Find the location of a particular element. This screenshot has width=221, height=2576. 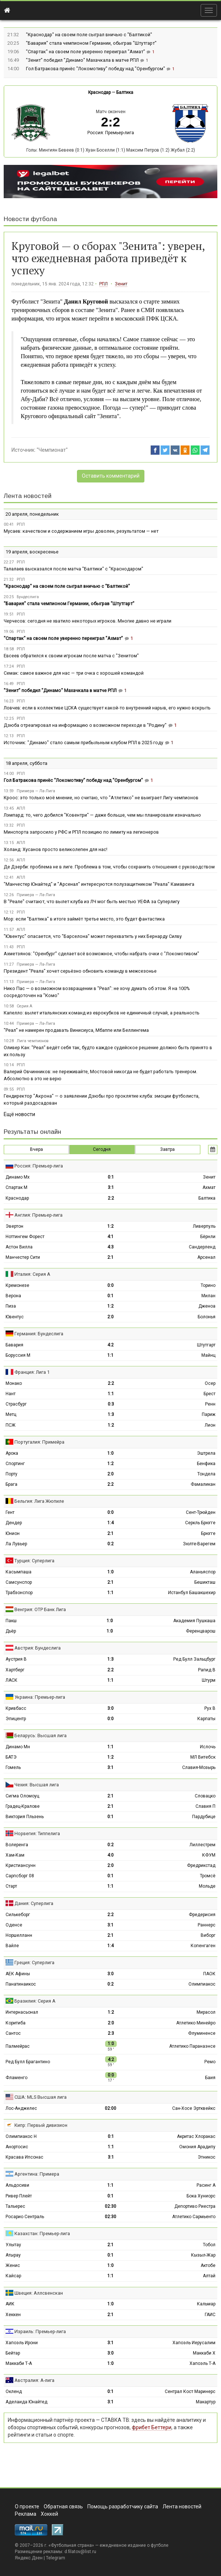

Футбольная страна is located at coordinates (71, 2545).